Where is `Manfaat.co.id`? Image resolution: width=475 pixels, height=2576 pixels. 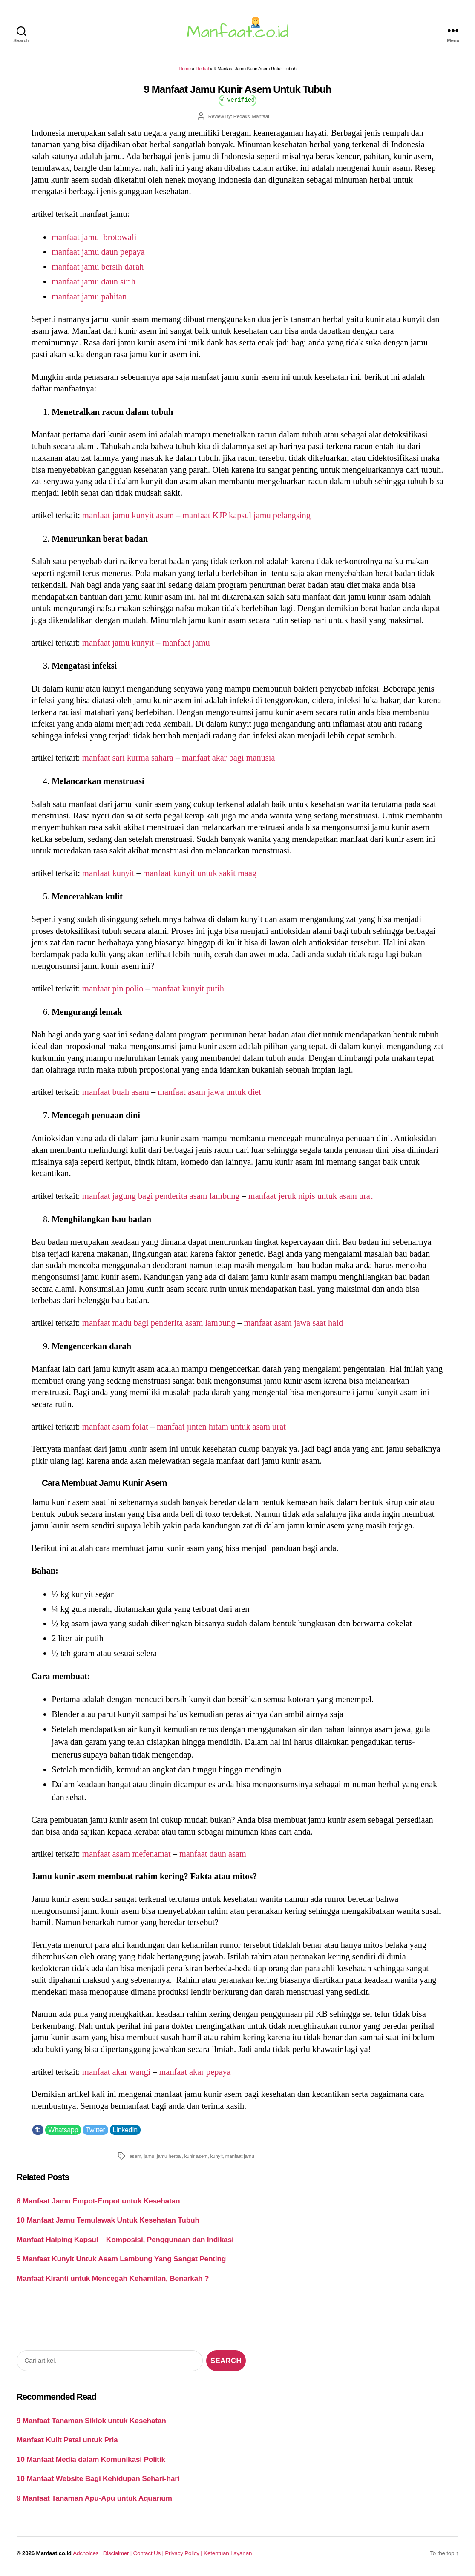 Manfaat.co.id is located at coordinates (54, 2553).